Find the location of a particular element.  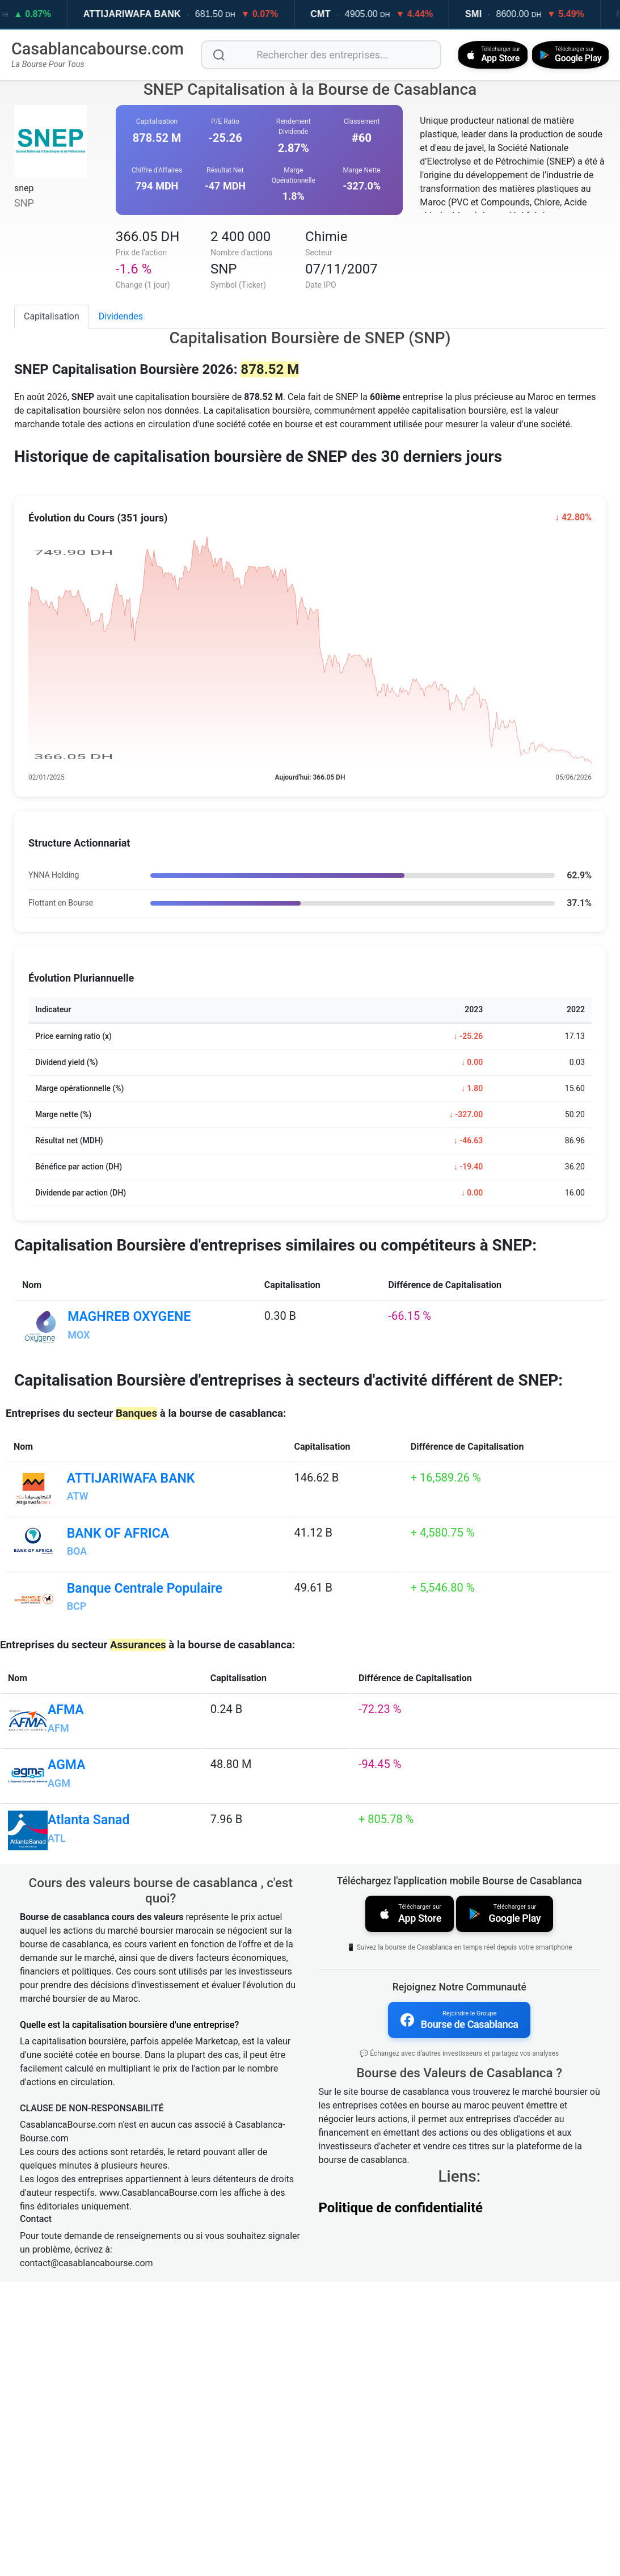

ATTIJARIWAFA BANK is located at coordinates (164, 14).